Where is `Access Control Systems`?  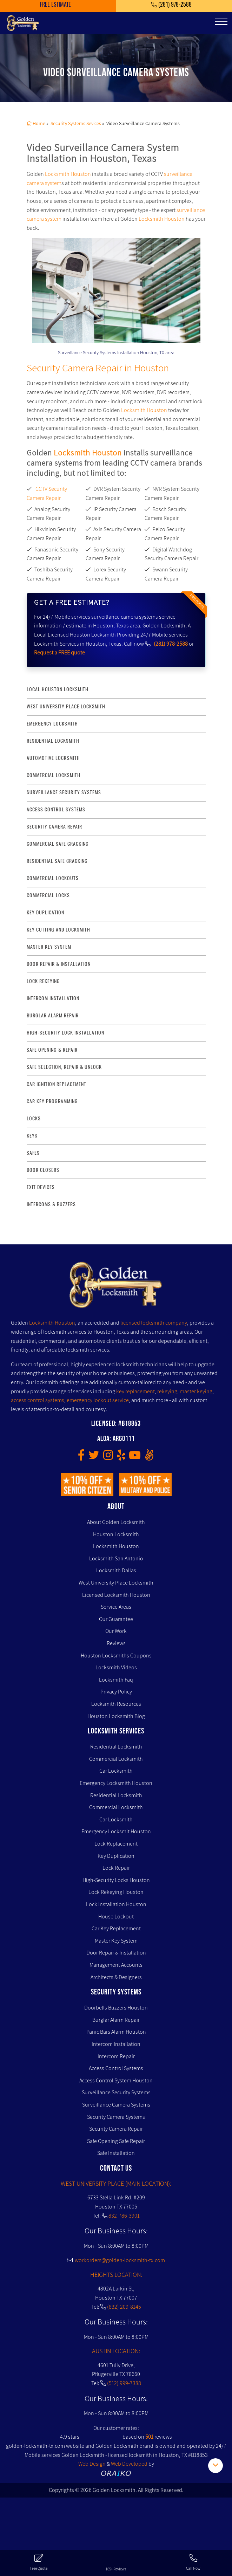
Access Control Systems is located at coordinates (116, 2068).